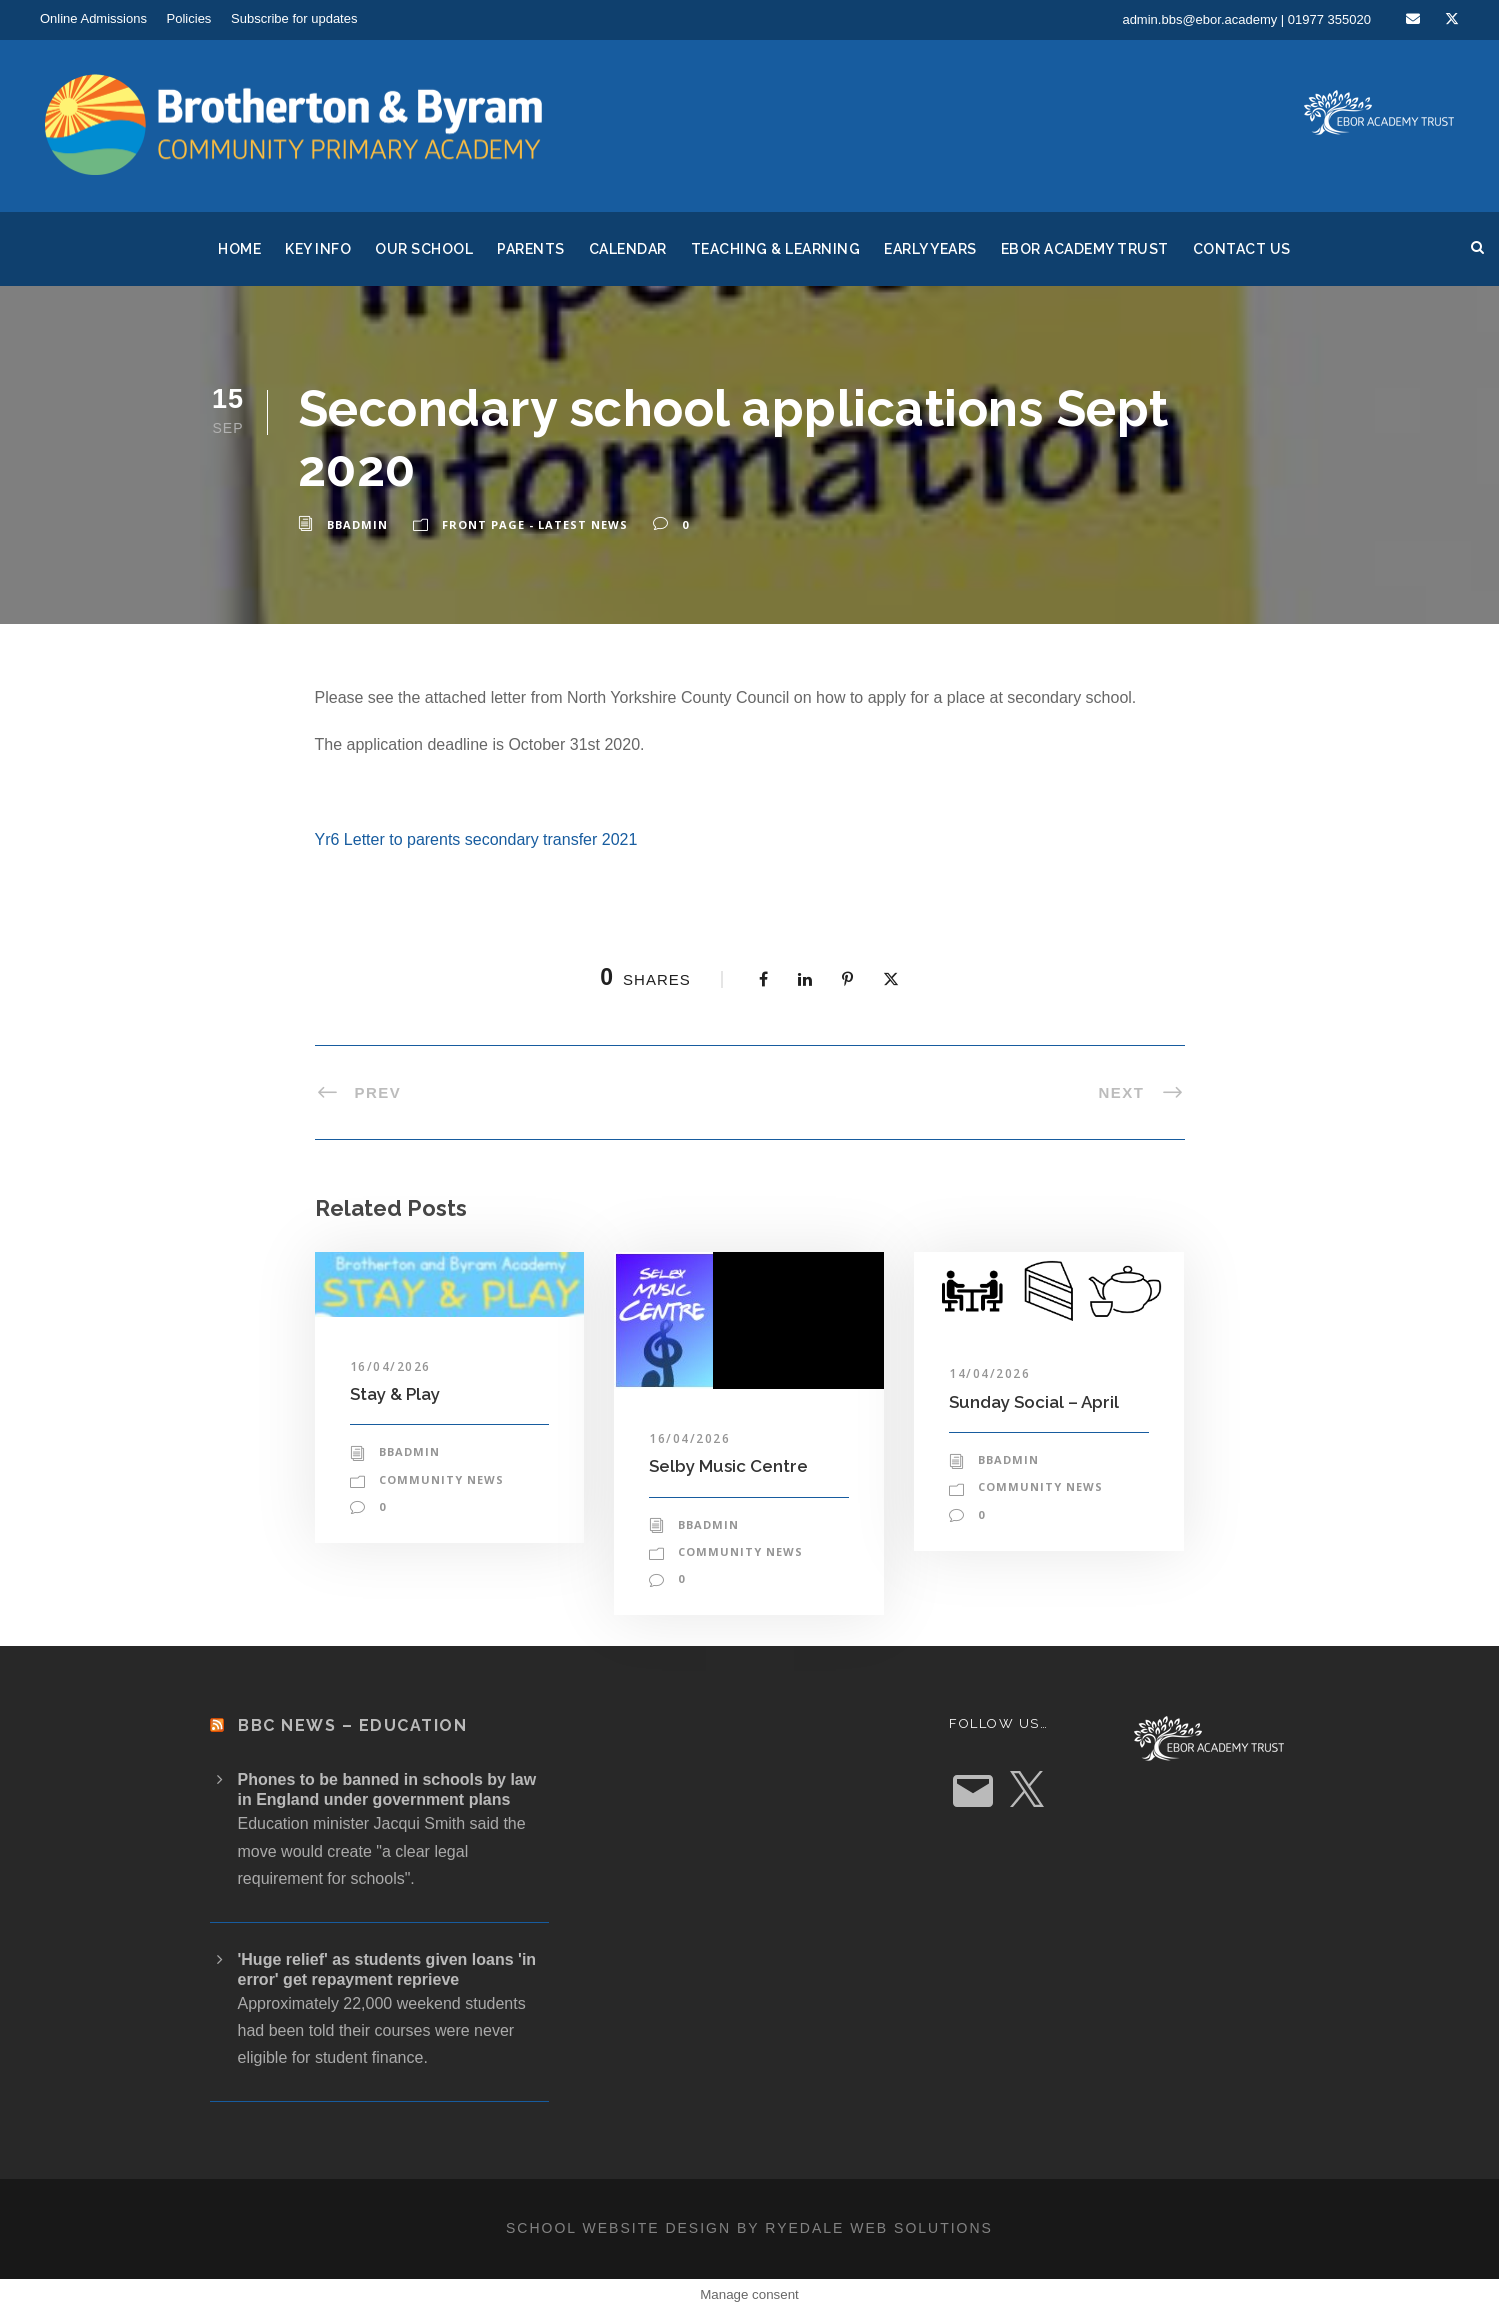 The width and height of the screenshot is (1499, 2312). Describe the element at coordinates (441, 1479) in the screenshot. I see `Community News` at that location.